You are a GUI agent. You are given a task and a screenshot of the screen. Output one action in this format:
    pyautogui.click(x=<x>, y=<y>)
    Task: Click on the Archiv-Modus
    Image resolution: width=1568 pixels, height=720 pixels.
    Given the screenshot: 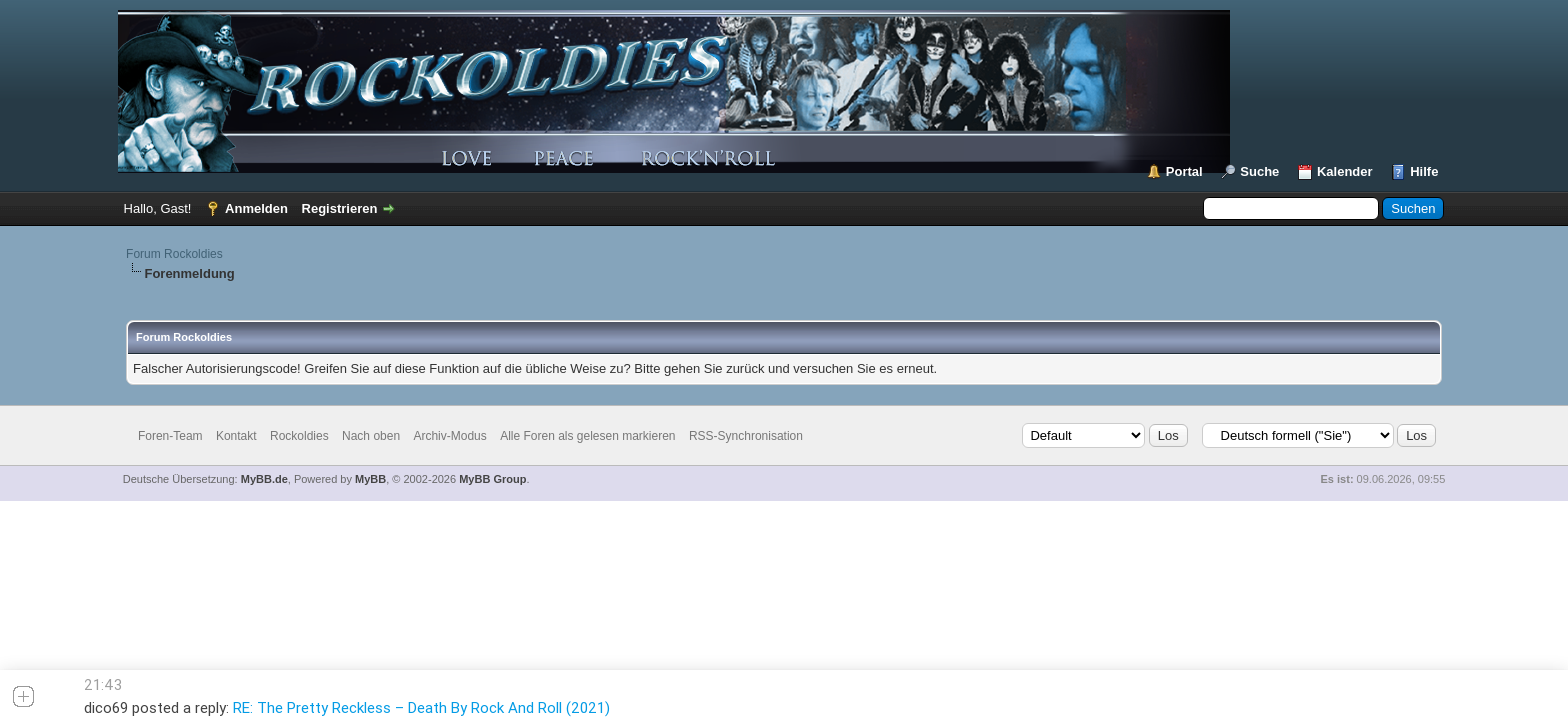 What is the action you would take?
    pyautogui.click(x=449, y=436)
    